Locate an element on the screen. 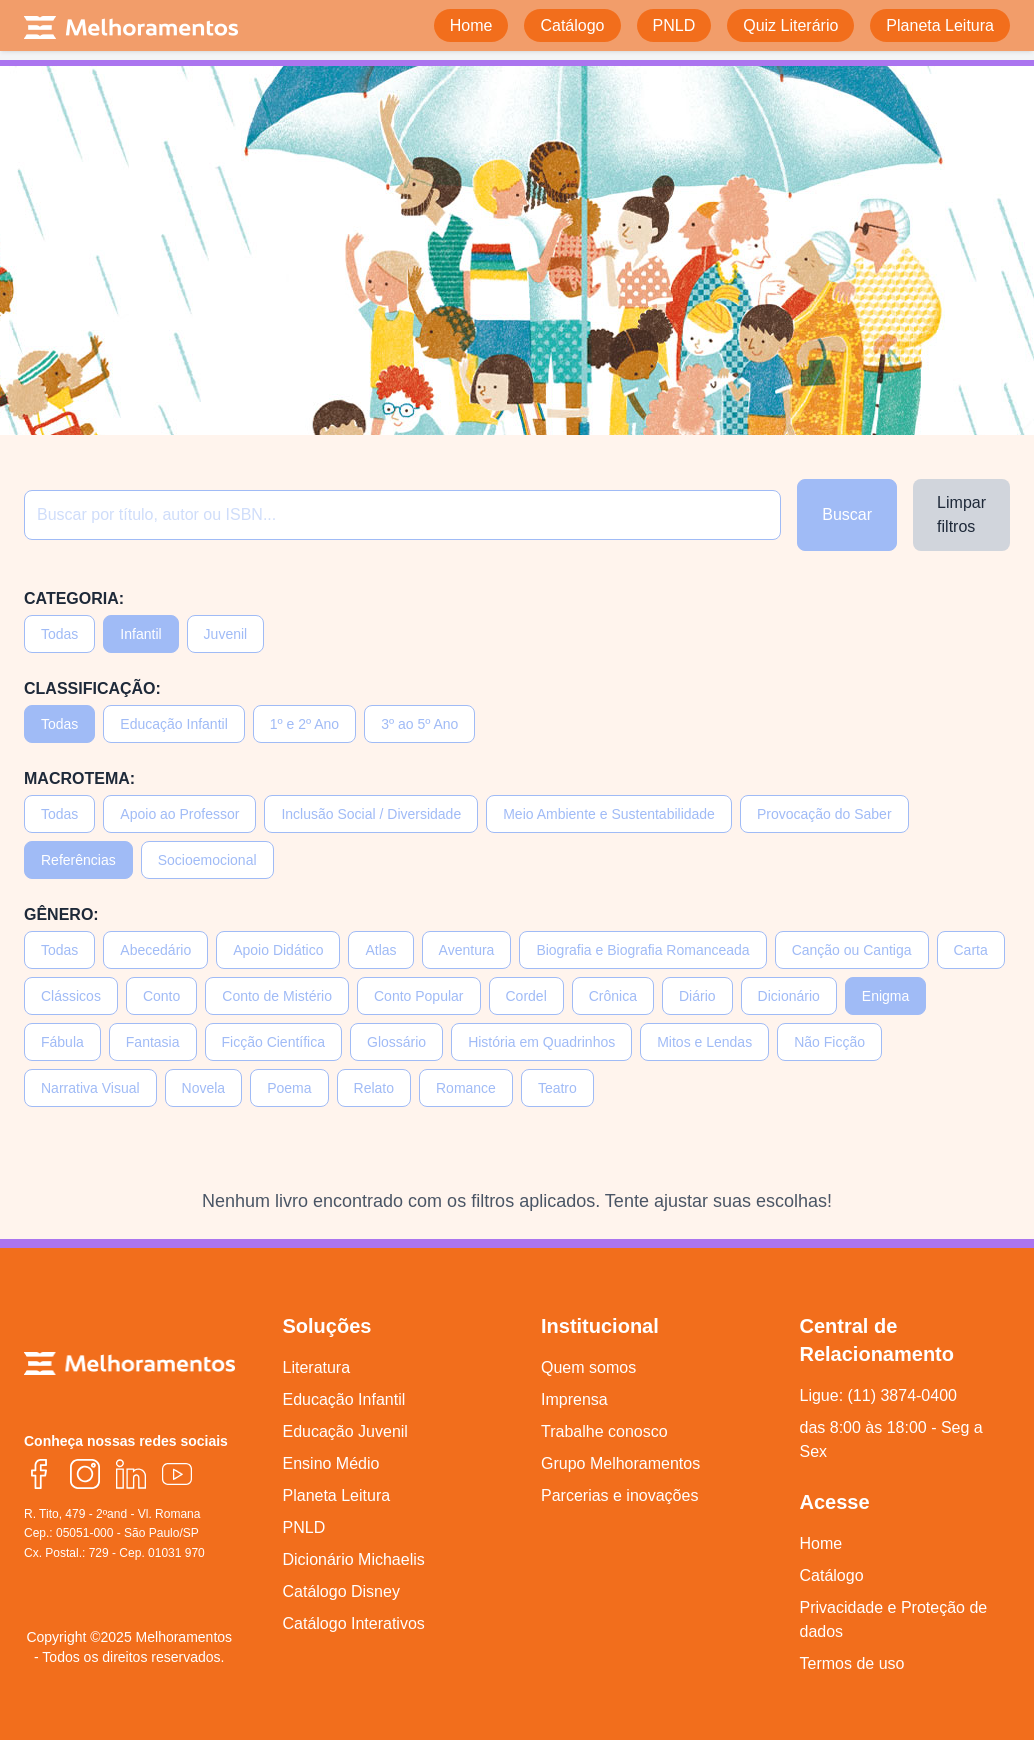 Image resolution: width=1034 pixels, height=1740 pixels. Conto is located at coordinates (161, 996).